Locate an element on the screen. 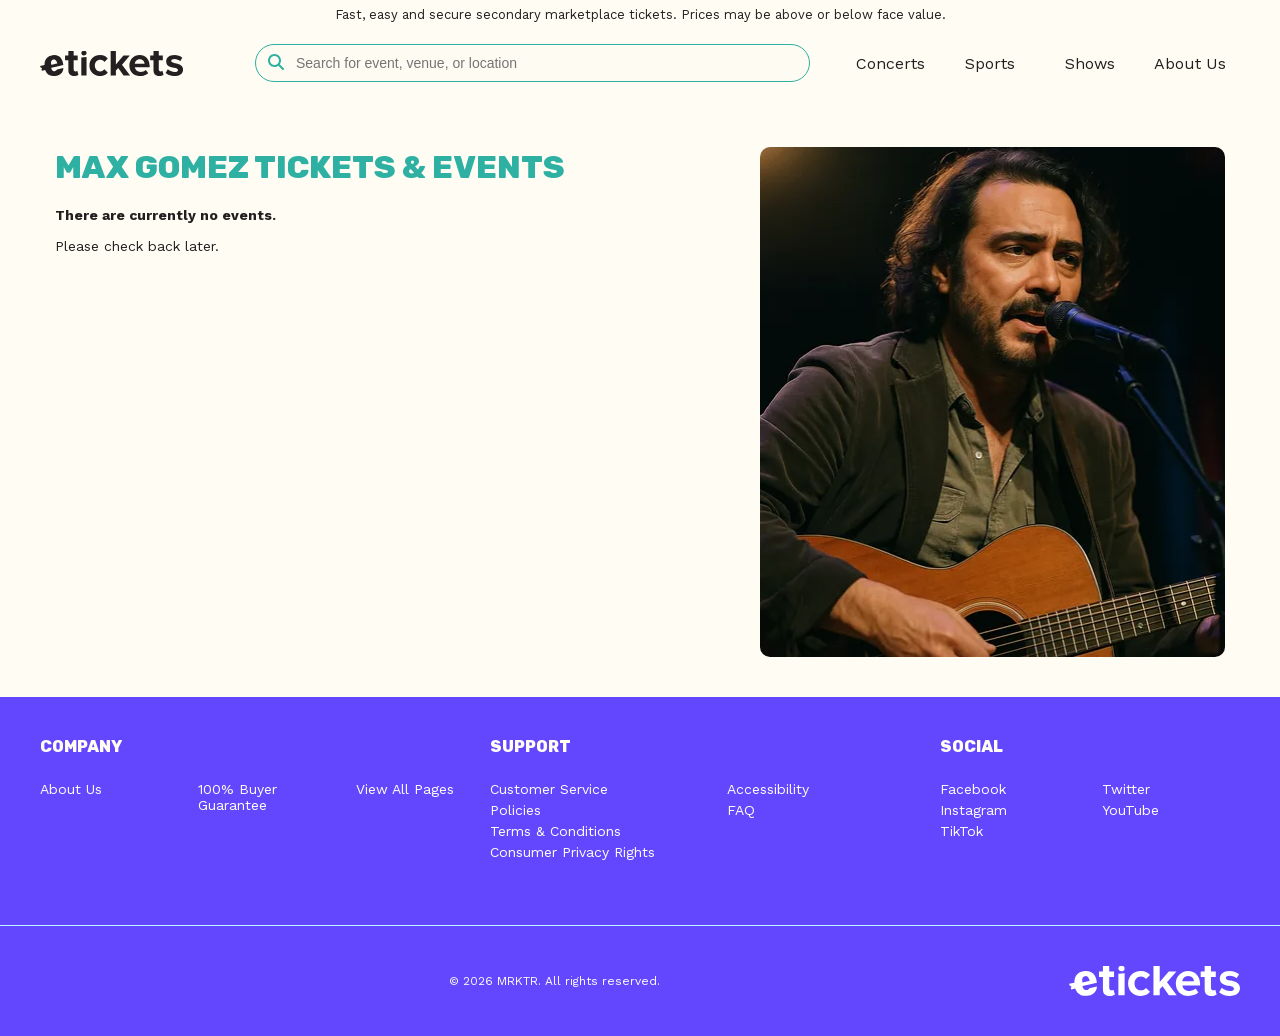 This screenshot has height=1036, width=1280. 100% Buyer Guarantee is located at coordinates (237, 797).